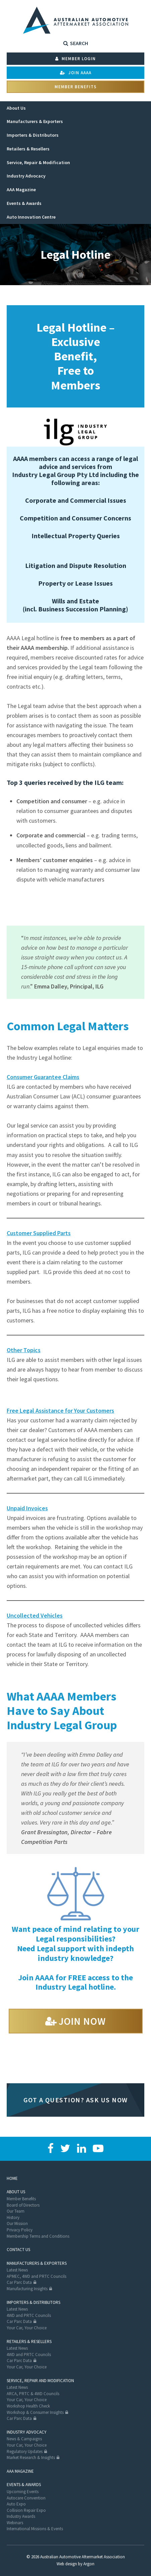 Image resolution: width=151 pixels, height=2576 pixels. I want to click on Auto Expo, so click(16, 2504).